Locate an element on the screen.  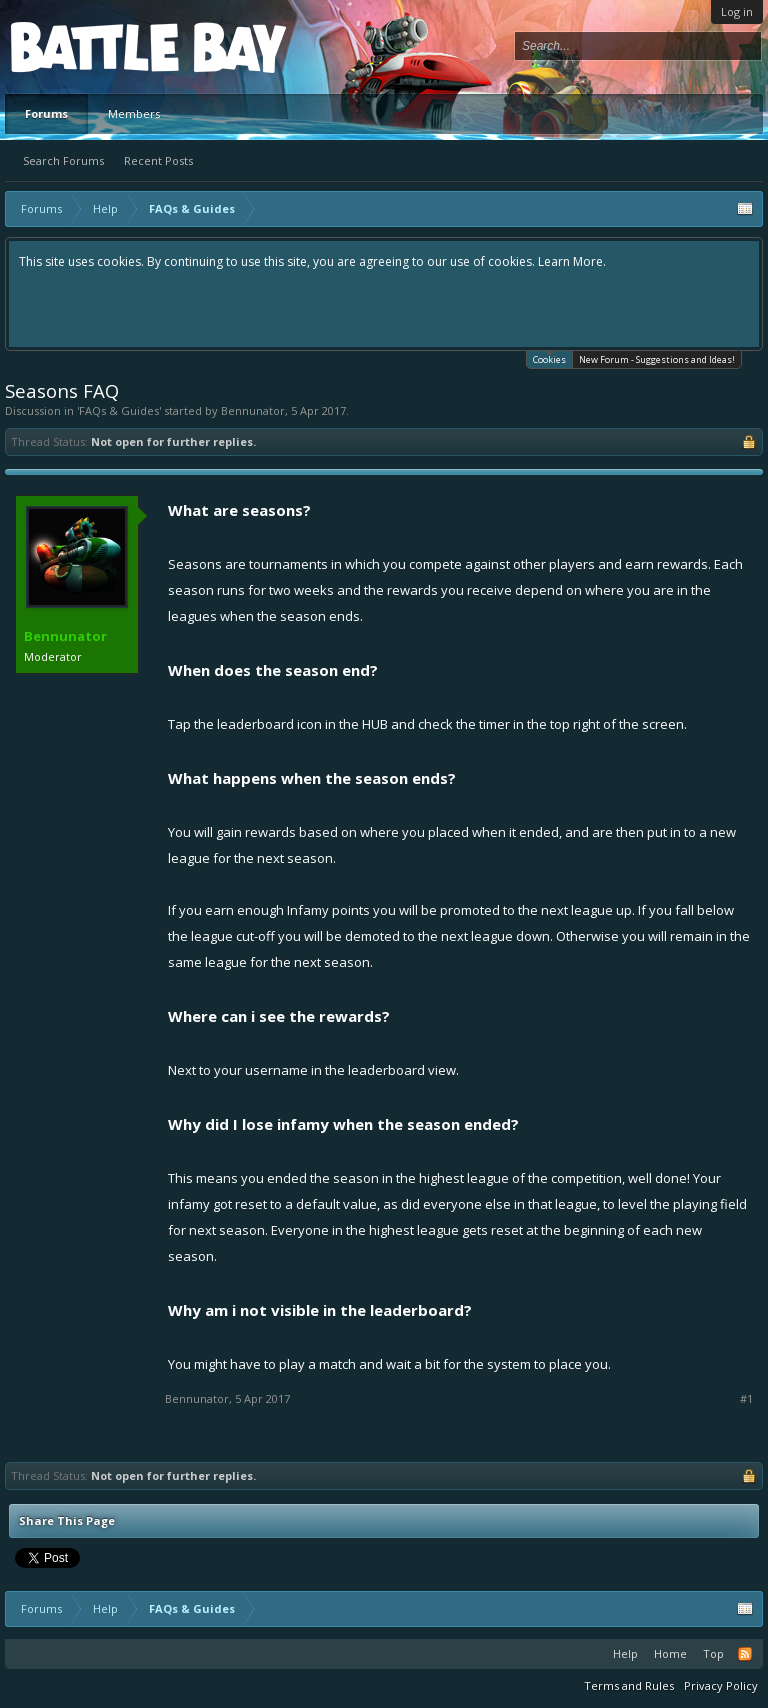
Log in is located at coordinates (737, 11).